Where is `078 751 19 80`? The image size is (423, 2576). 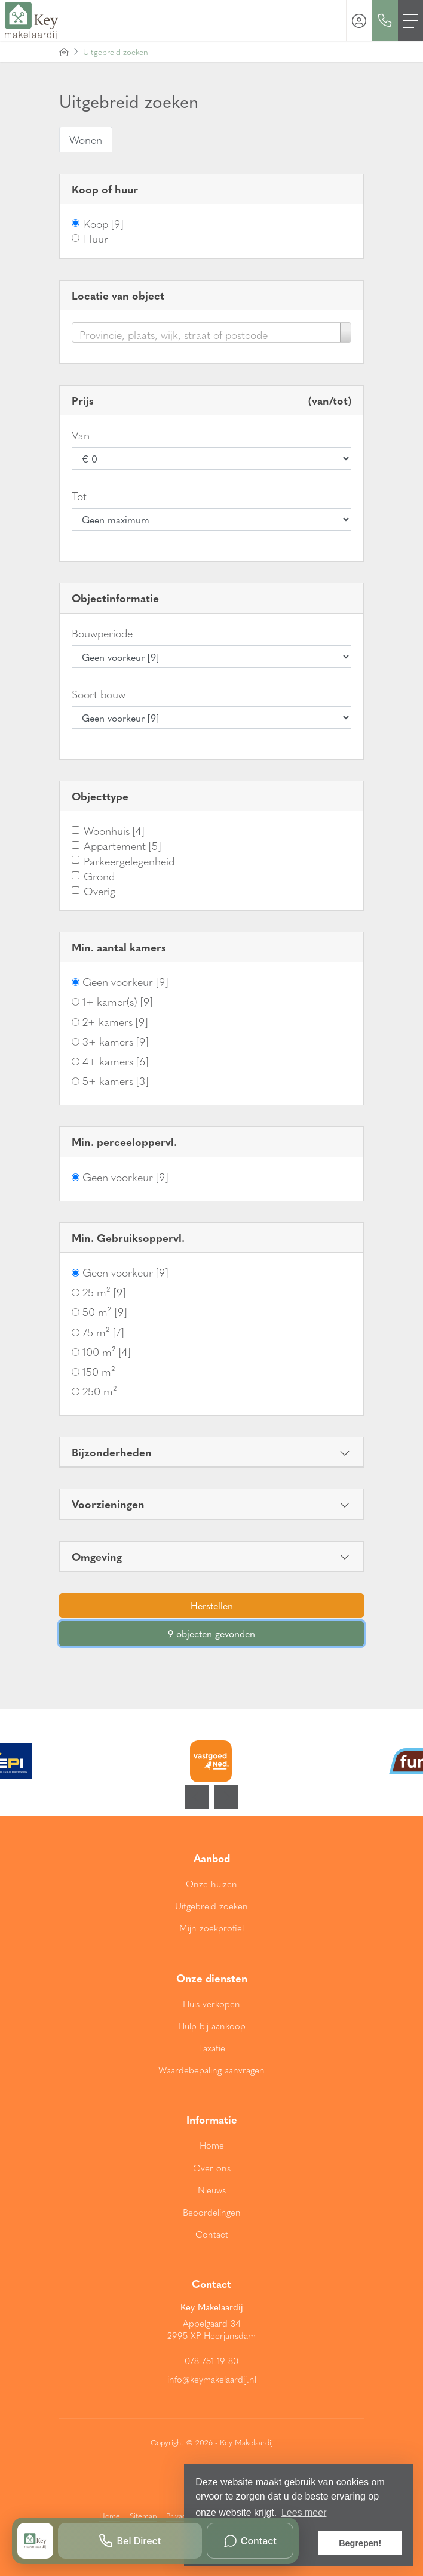 078 751 19 80 is located at coordinates (211, 2360).